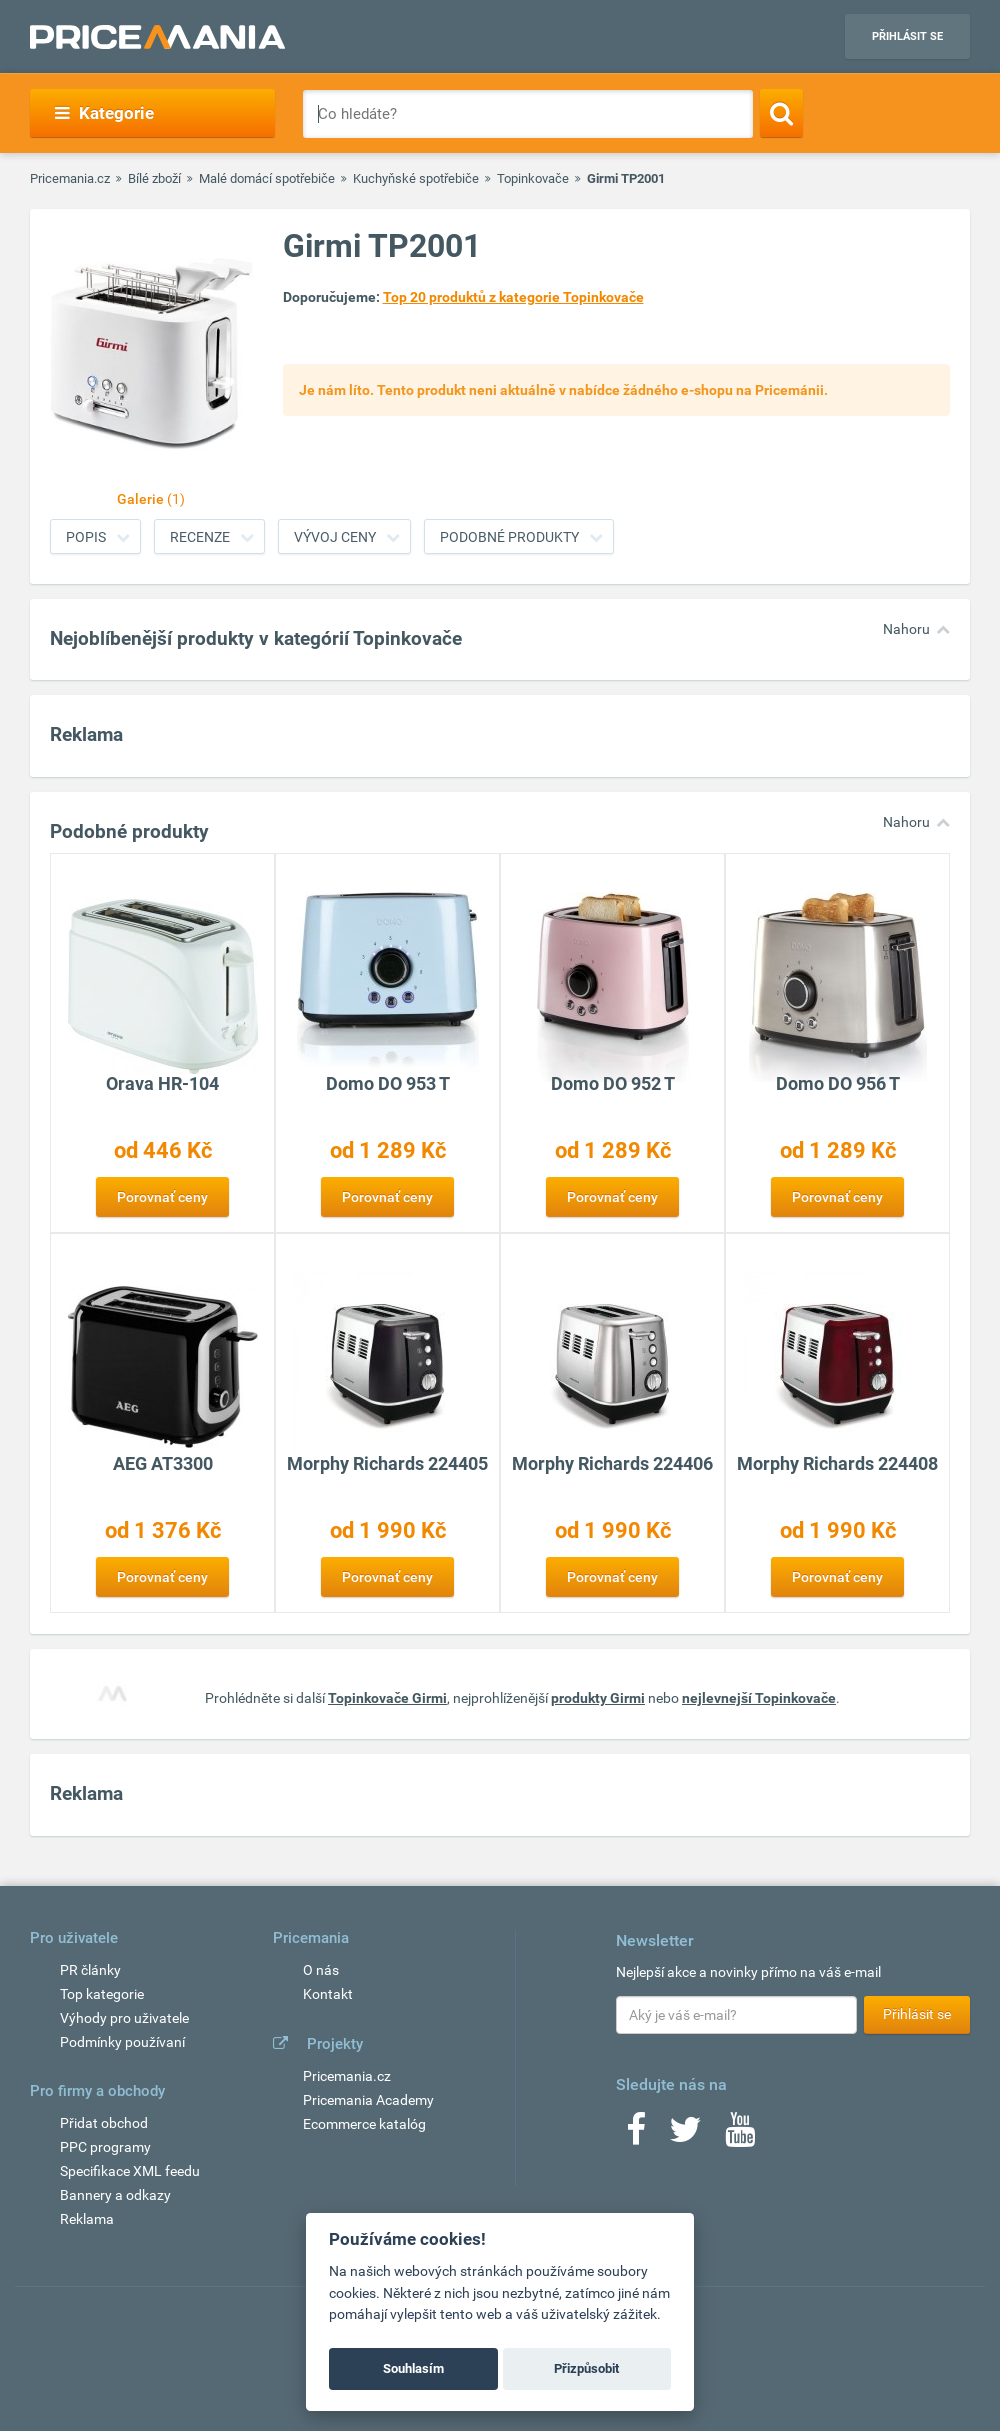 The height and width of the screenshot is (2431, 1000). Describe the element at coordinates (102, 1994) in the screenshot. I see `Top kategorie` at that location.